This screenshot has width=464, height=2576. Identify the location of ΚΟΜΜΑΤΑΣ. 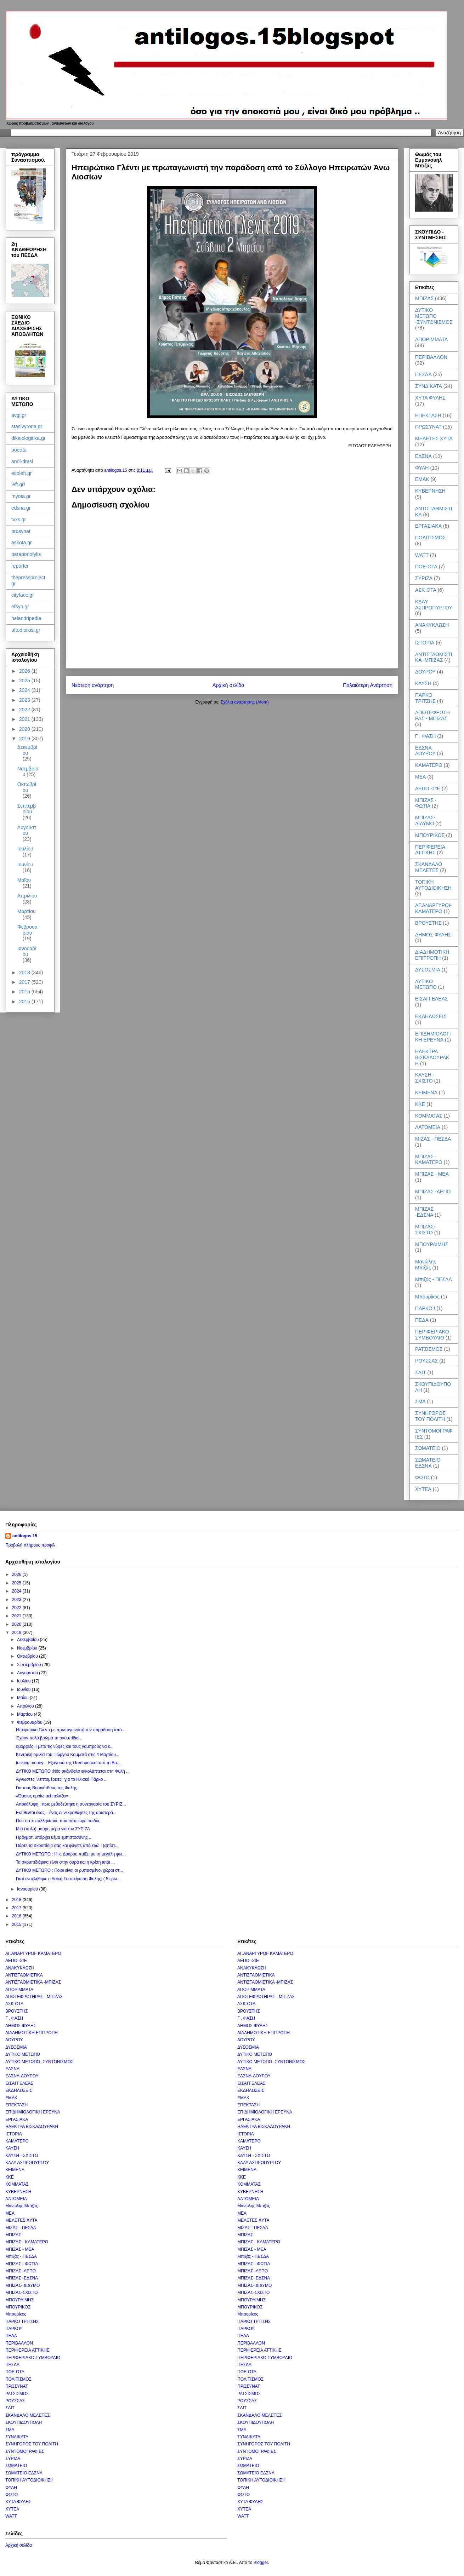
(428, 1116).